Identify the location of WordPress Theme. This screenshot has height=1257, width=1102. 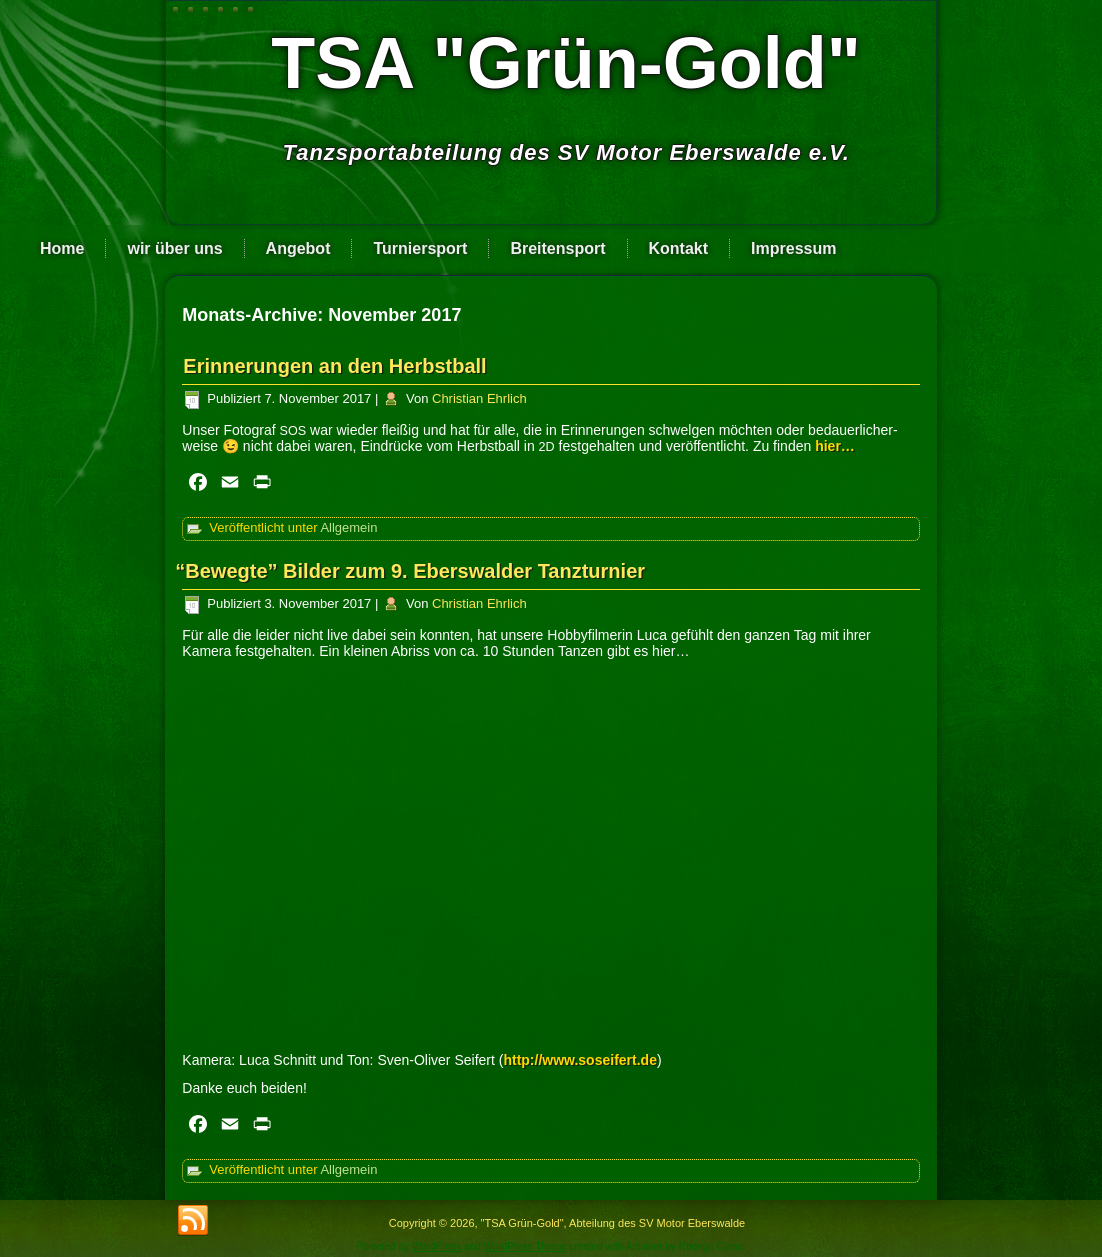
(525, 1246).